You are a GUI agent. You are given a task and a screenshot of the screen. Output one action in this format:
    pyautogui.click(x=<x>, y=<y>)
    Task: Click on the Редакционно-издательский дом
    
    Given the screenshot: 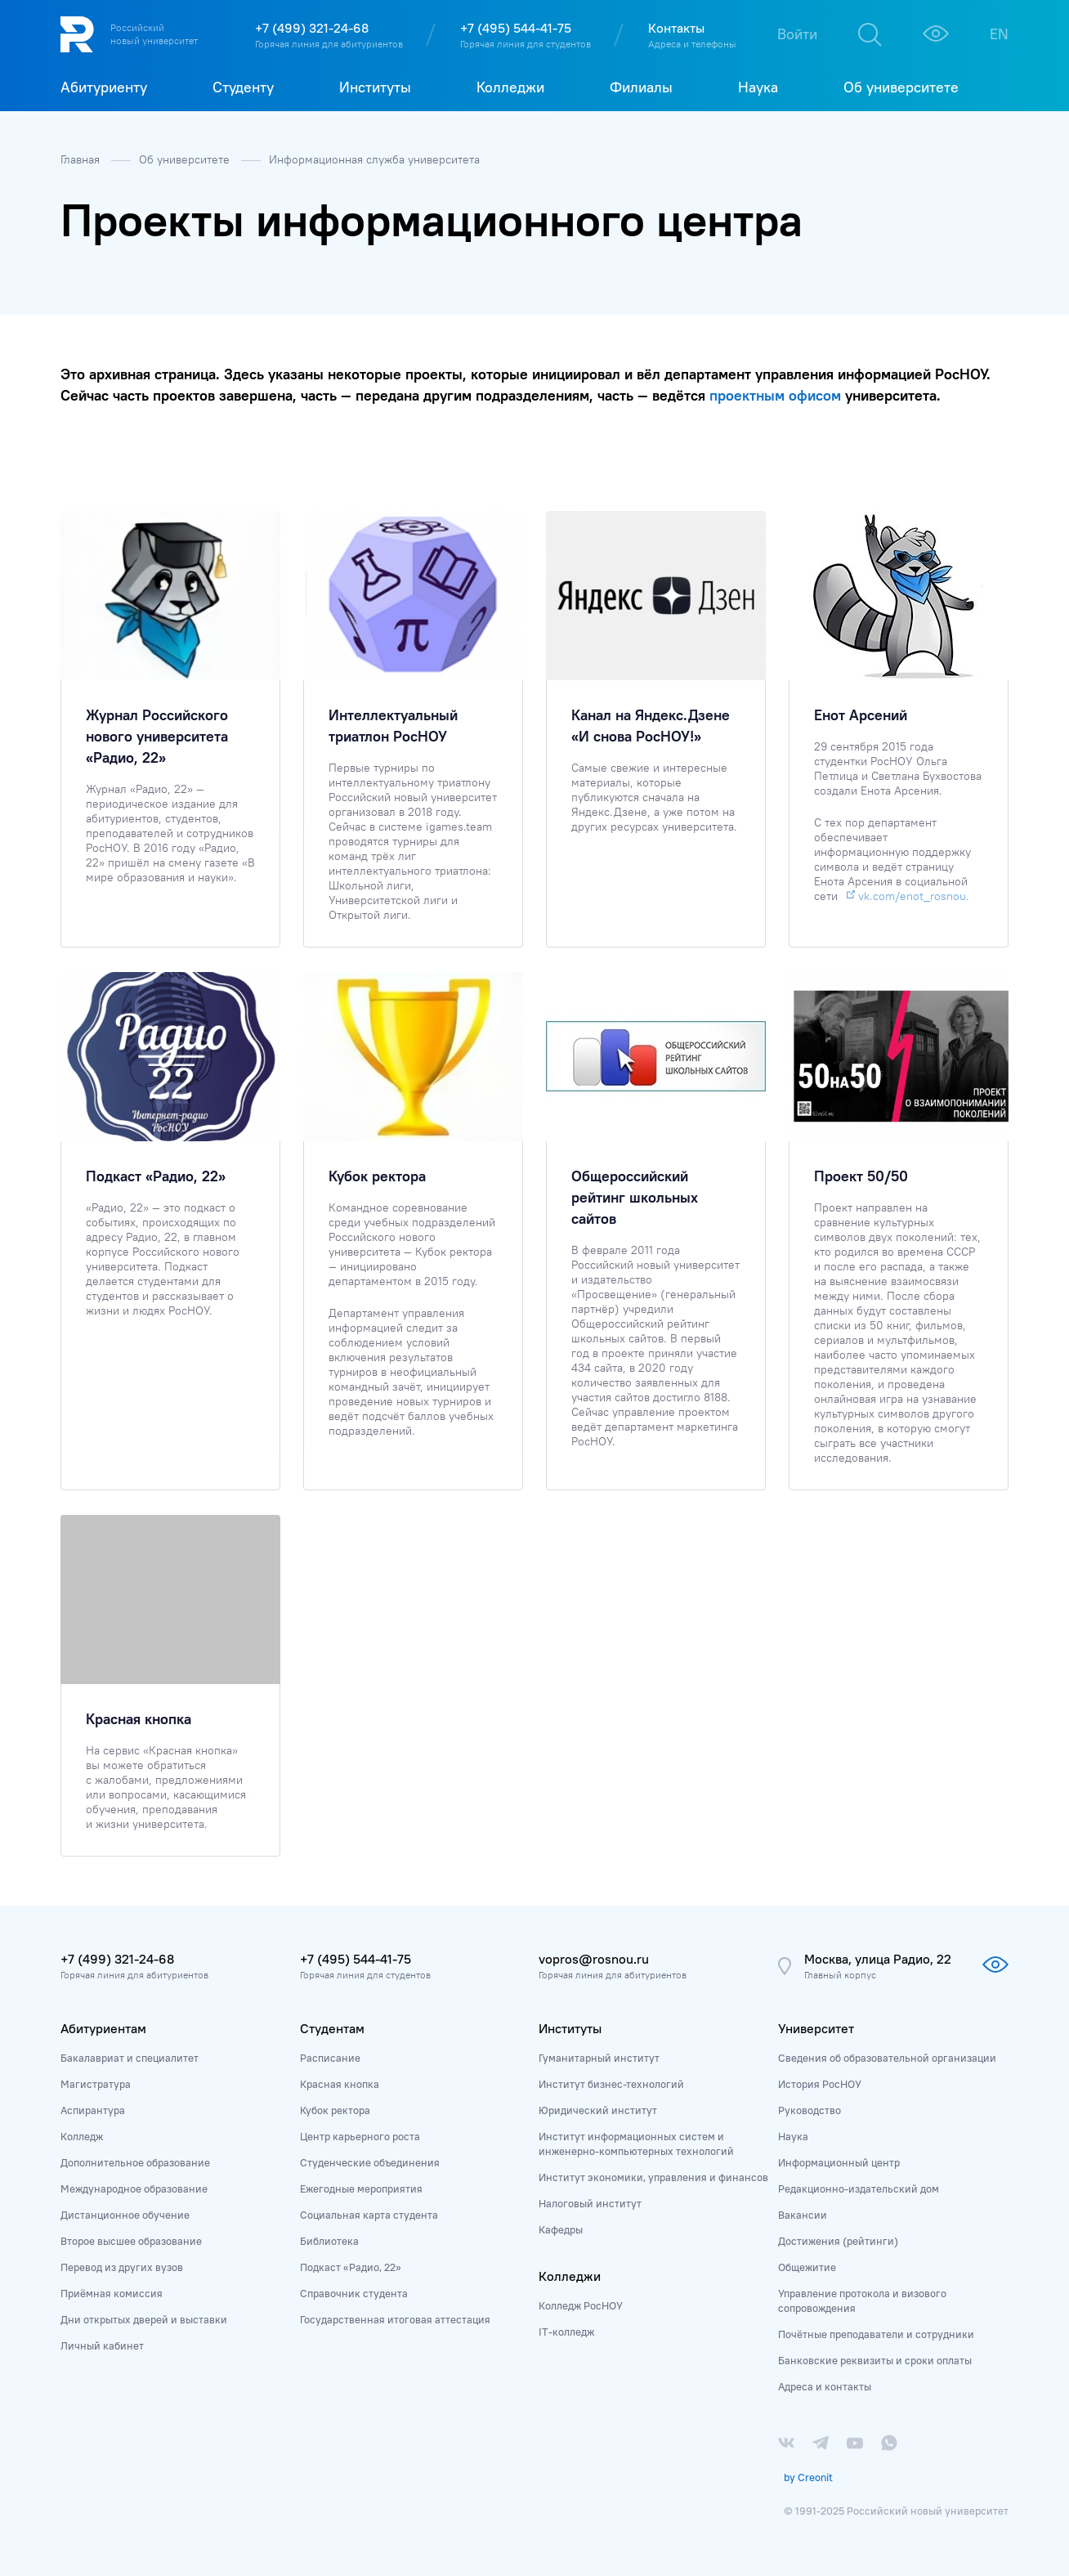 What is the action you would take?
    pyautogui.click(x=858, y=2188)
    